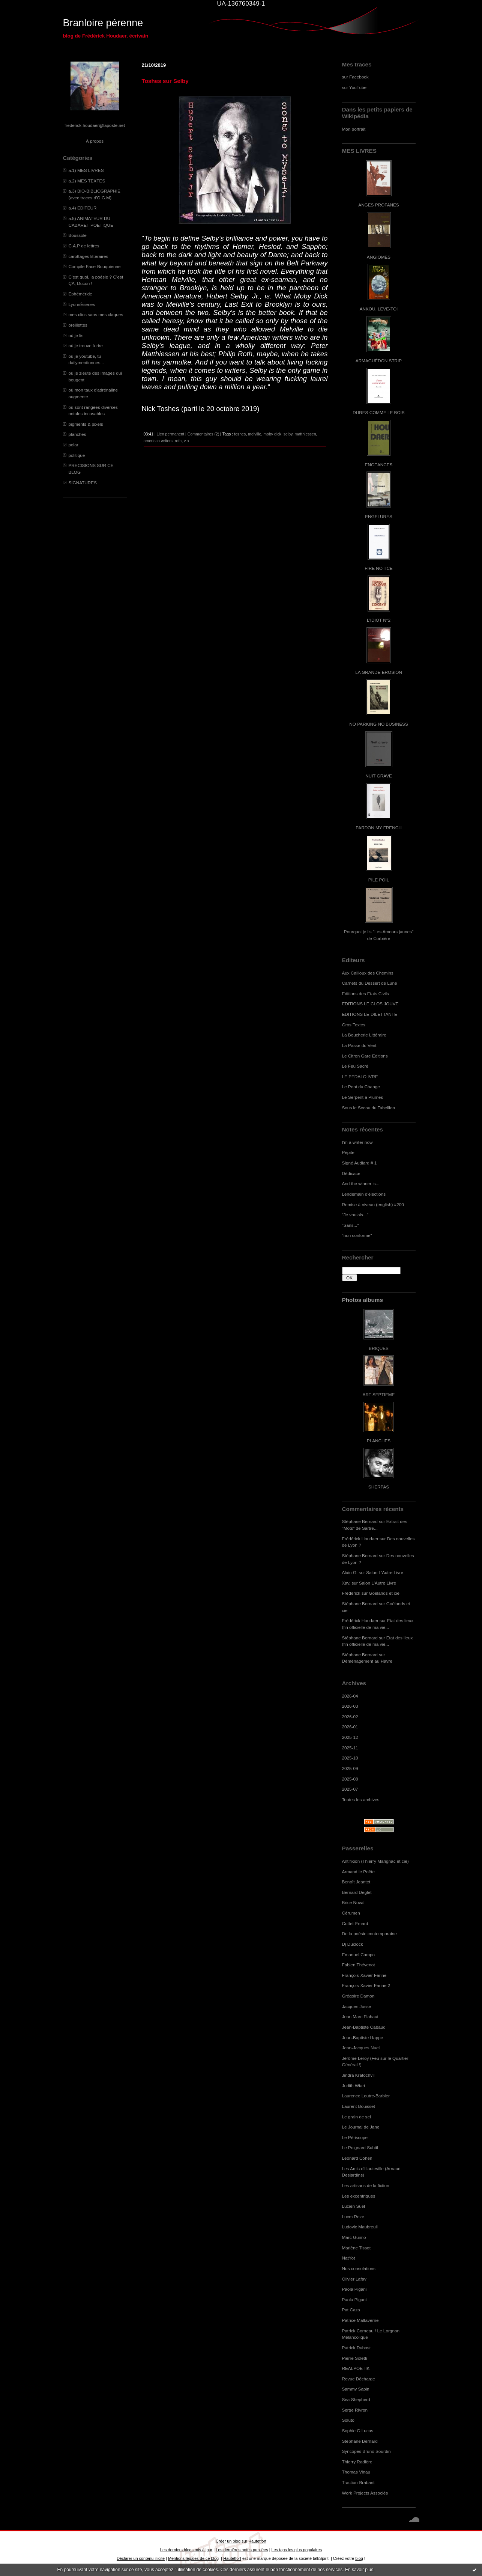 The height and width of the screenshot is (2576, 482). What do you see at coordinates (359, 1162) in the screenshot?
I see `Signé Audiard # 1` at bounding box center [359, 1162].